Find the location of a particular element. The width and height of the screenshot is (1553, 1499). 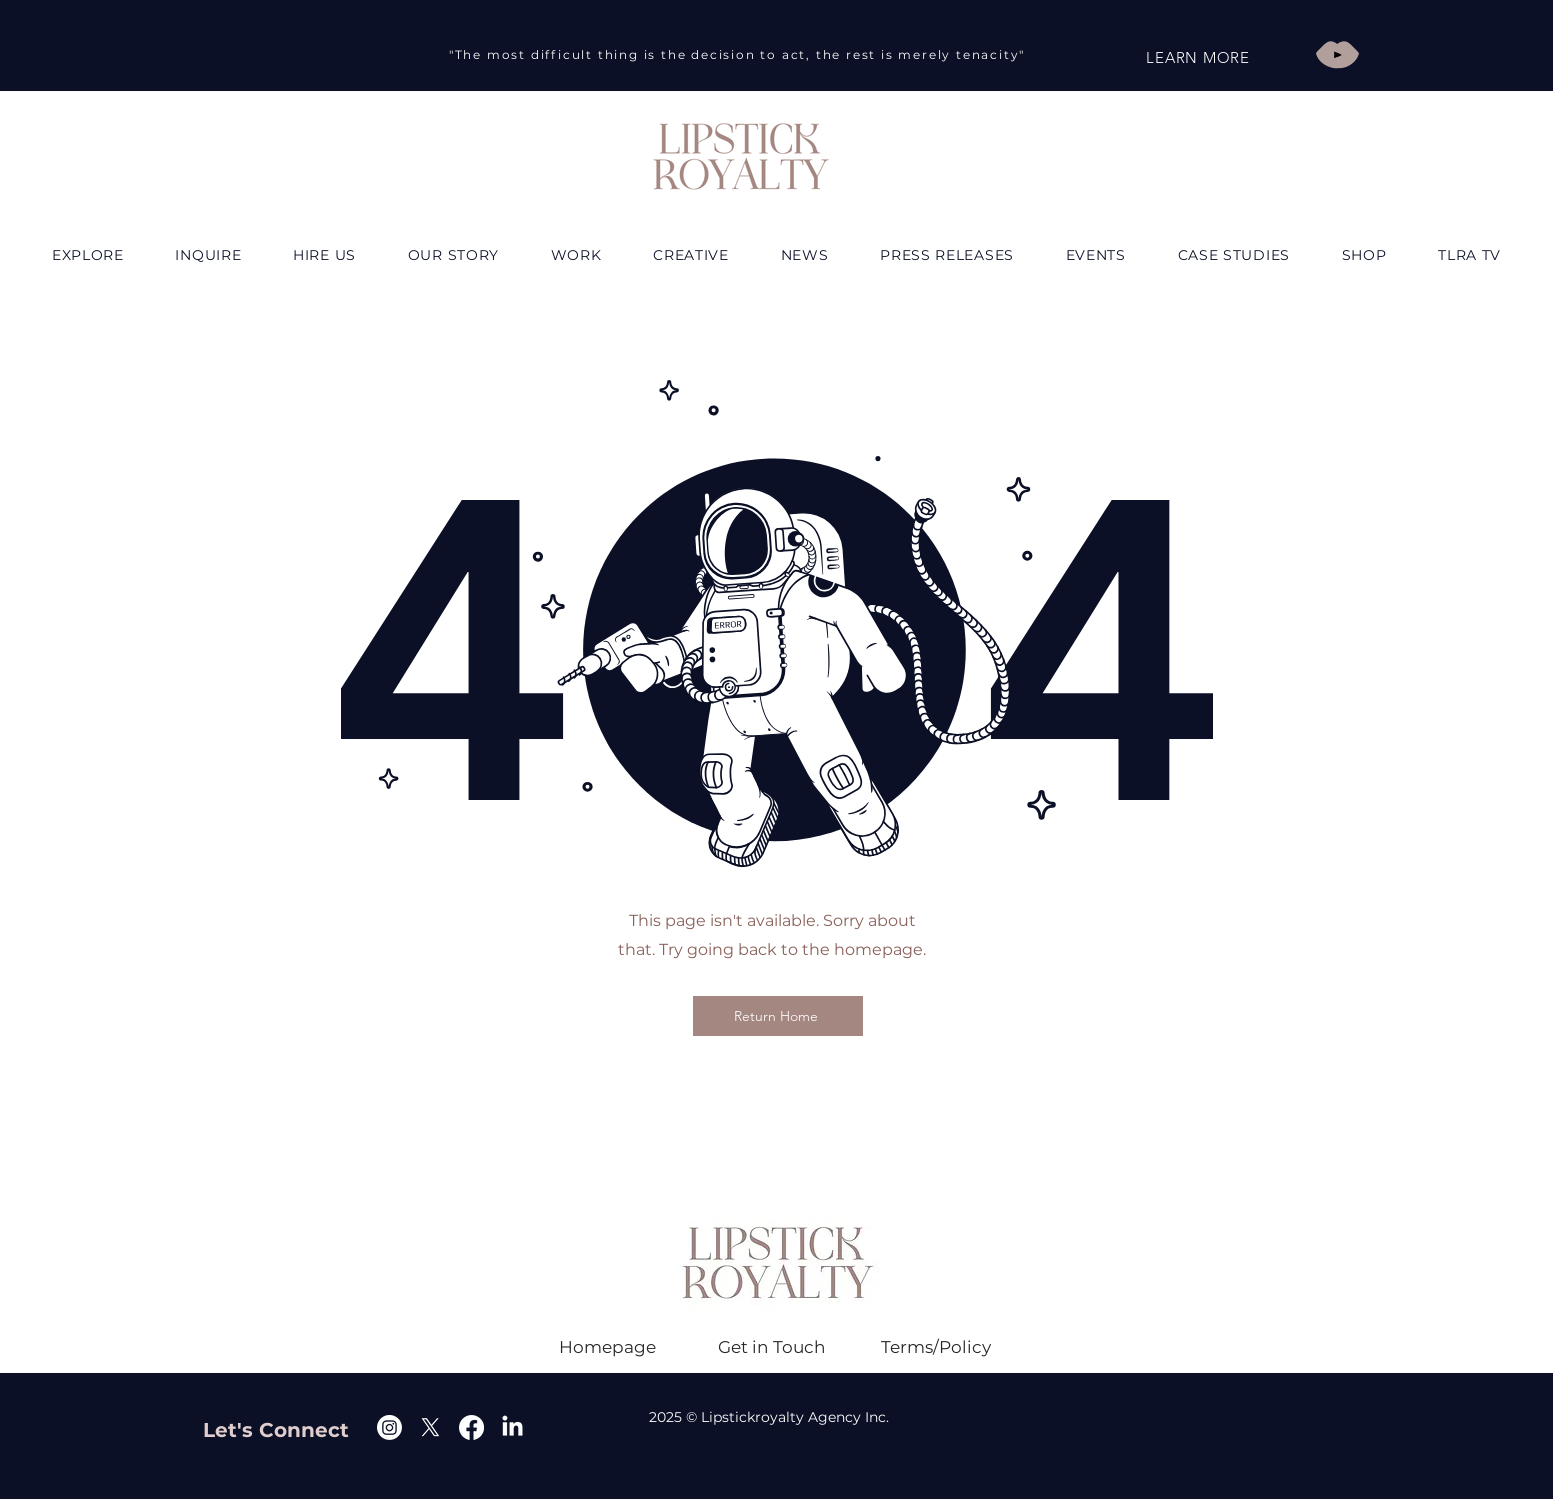

[LEARN MORE] is located at coordinates (1198, 57).